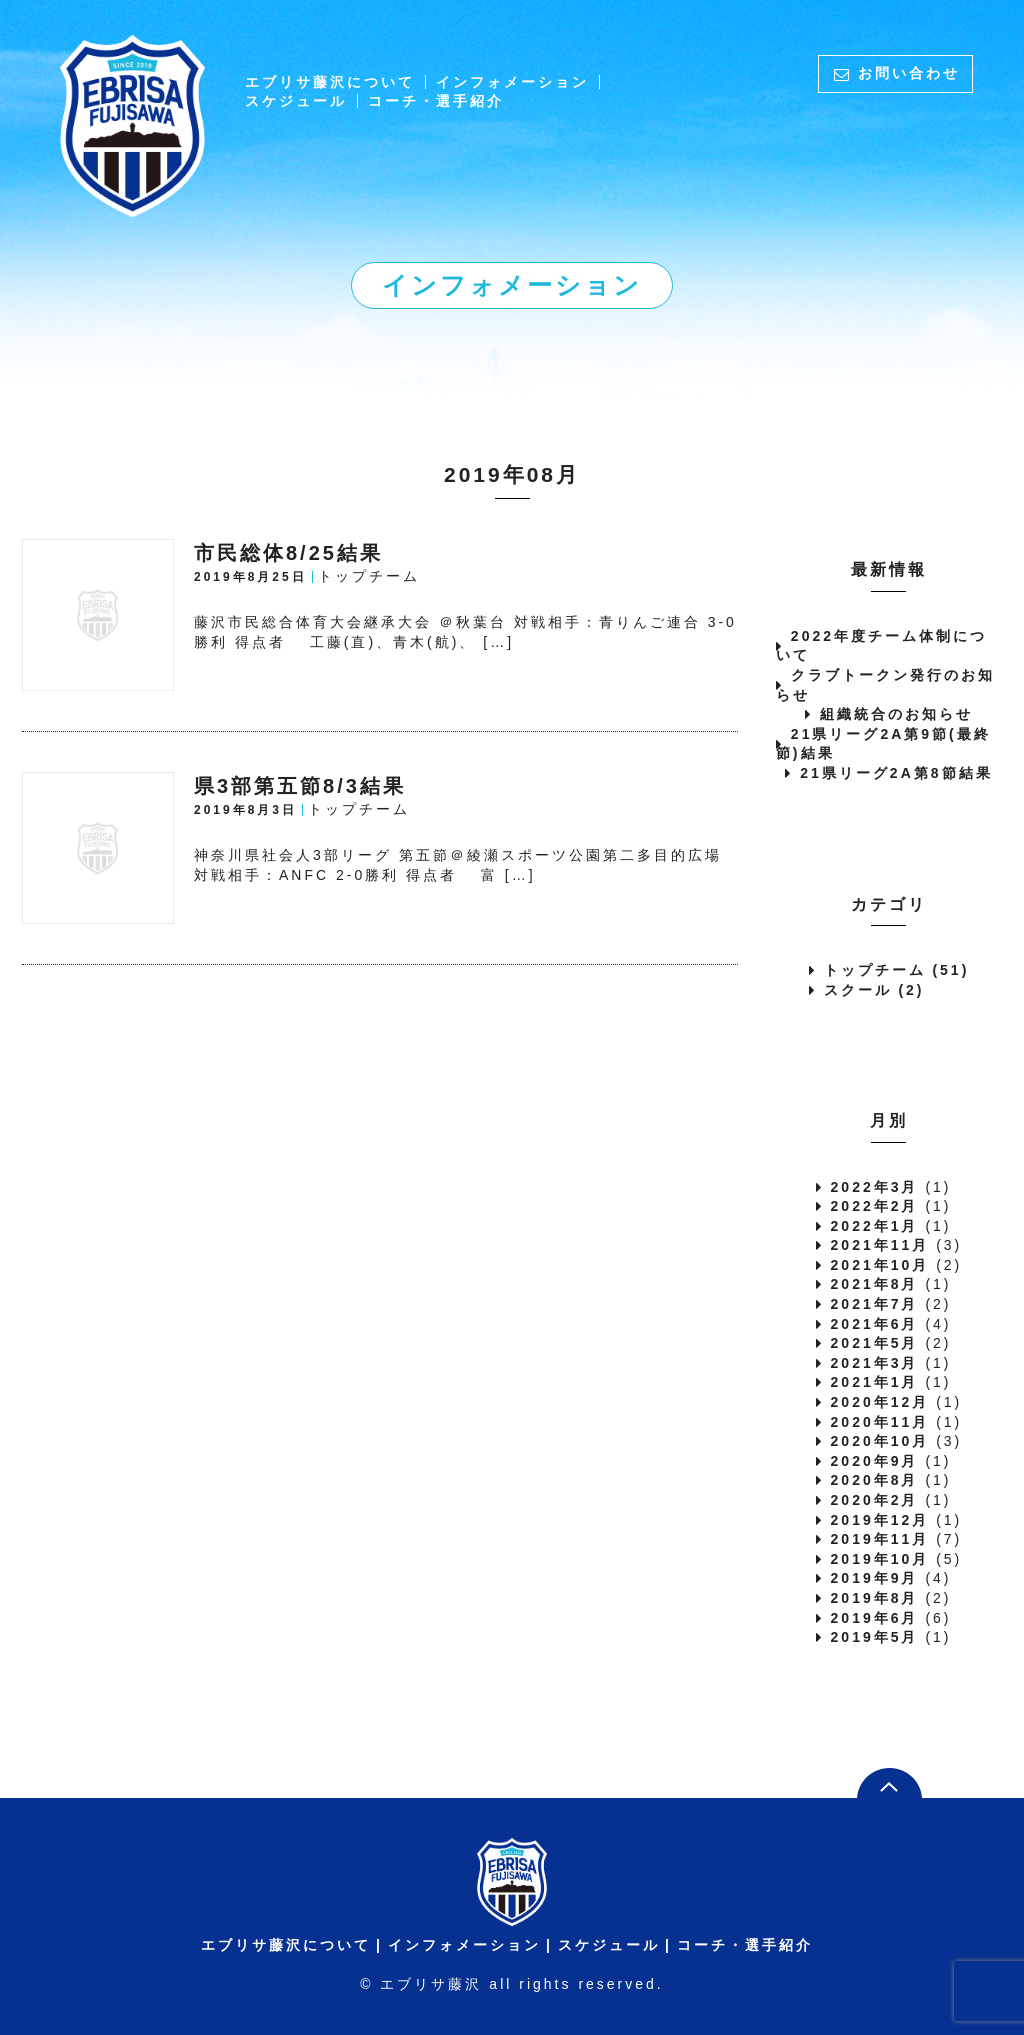 This screenshot has width=1024, height=2035. Describe the element at coordinates (875, 1363) in the screenshot. I see `2021年3月` at that location.